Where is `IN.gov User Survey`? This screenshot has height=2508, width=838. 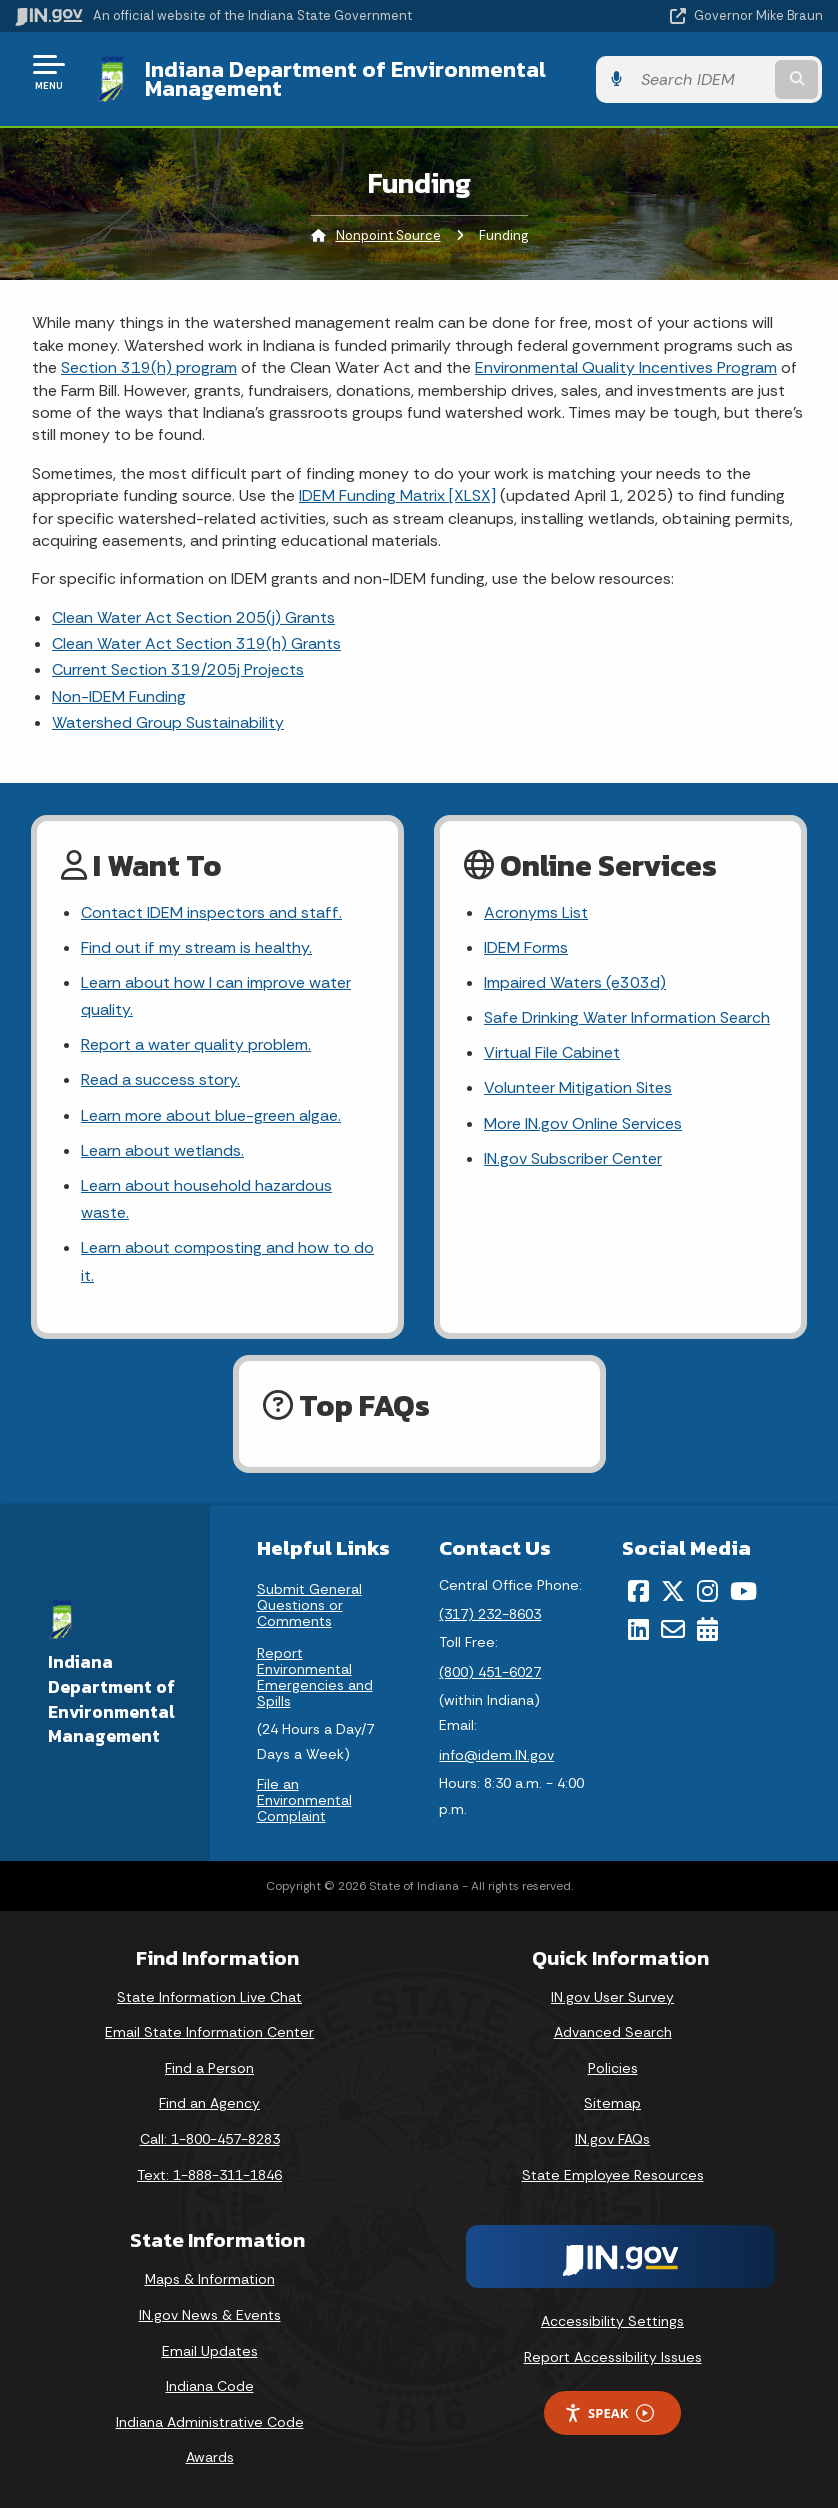
IN.gov User Survey is located at coordinates (612, 1997).